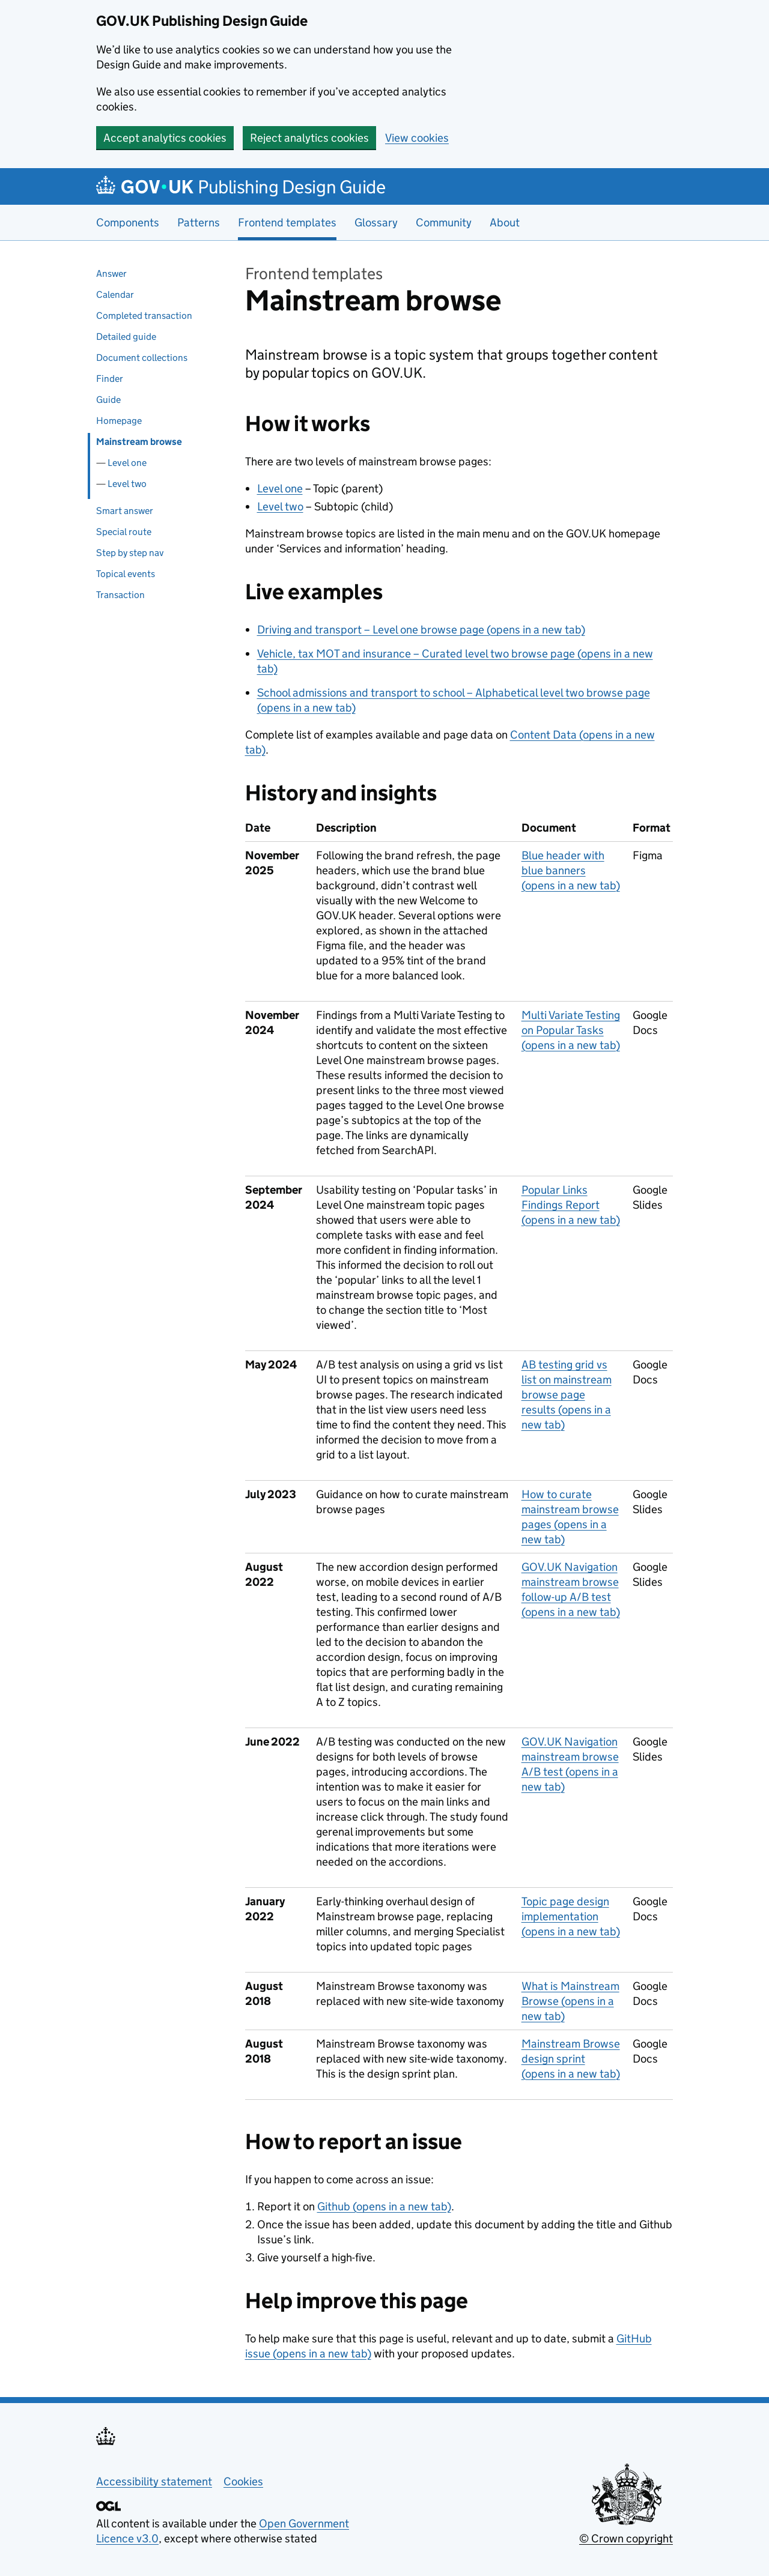 The image size is (769, 2576). Describe the element at coordinates (109, 378) in the screenshot. I see `Finder` at that location.